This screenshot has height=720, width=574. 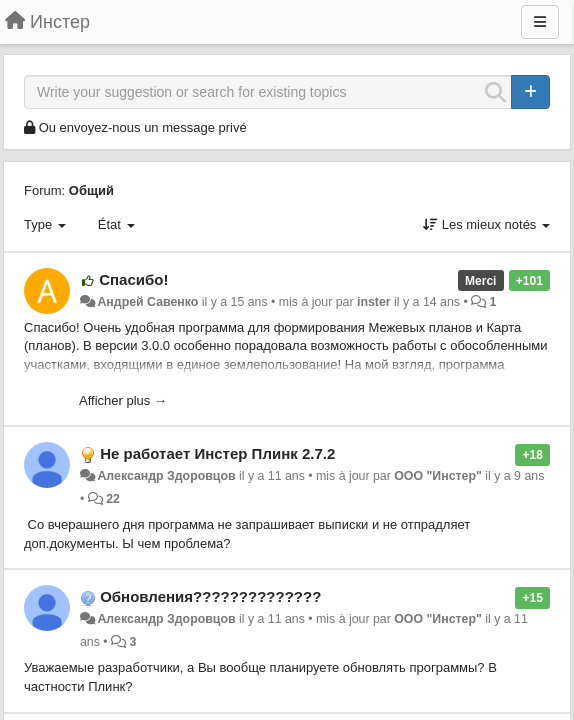 I want to click on Общий, so click(x=91, y=190).